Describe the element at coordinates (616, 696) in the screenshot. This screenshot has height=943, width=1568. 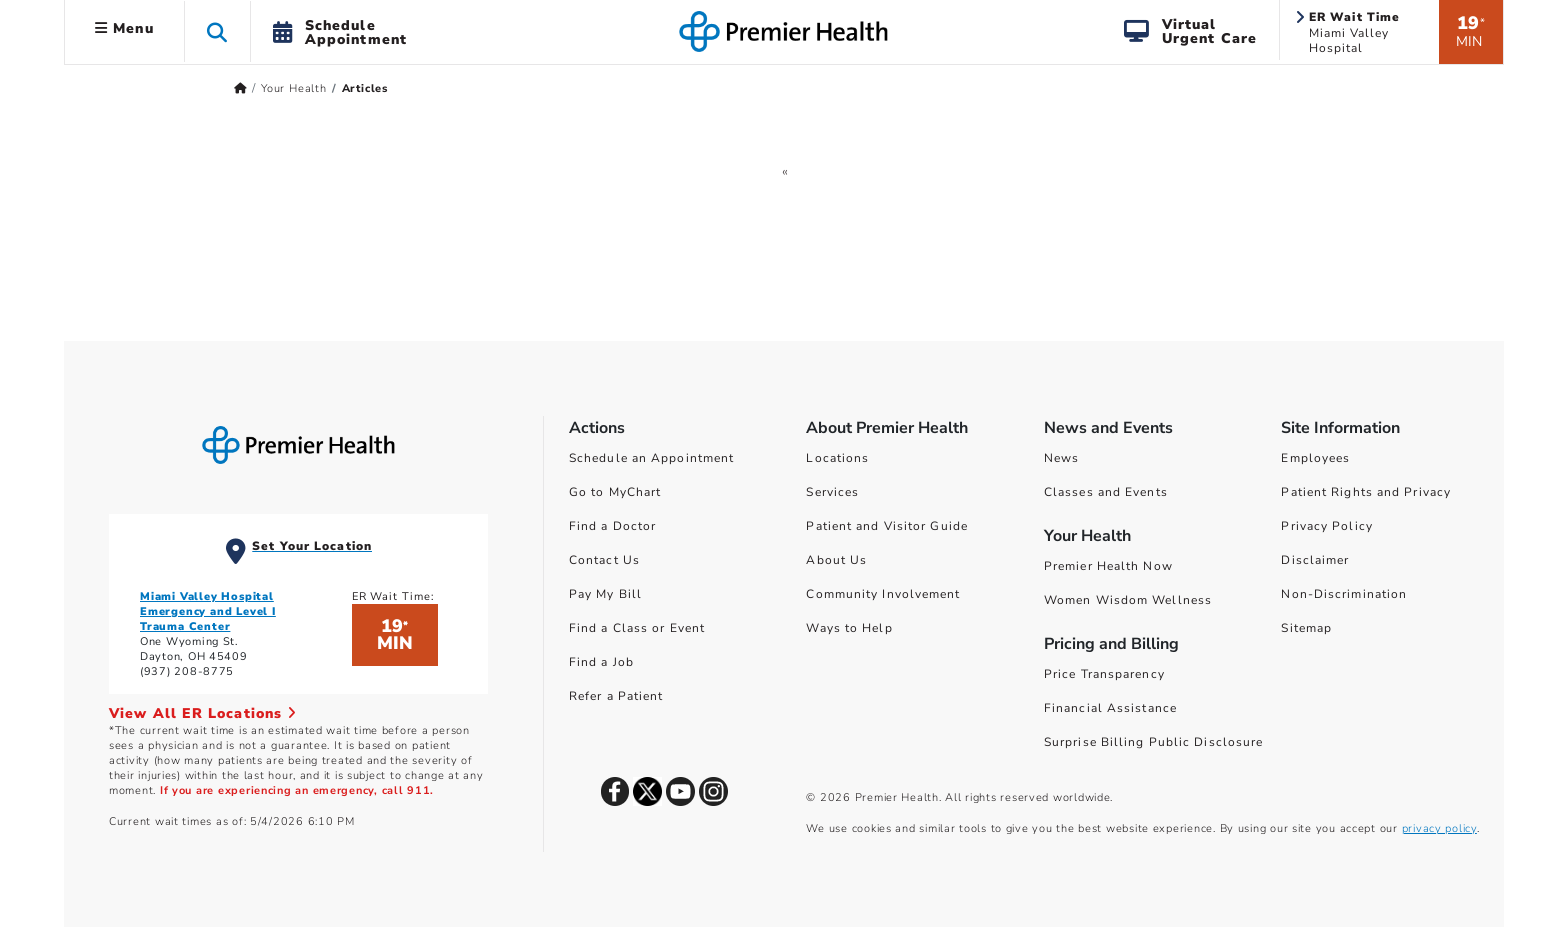
I see `Refer a Patient` at that location.